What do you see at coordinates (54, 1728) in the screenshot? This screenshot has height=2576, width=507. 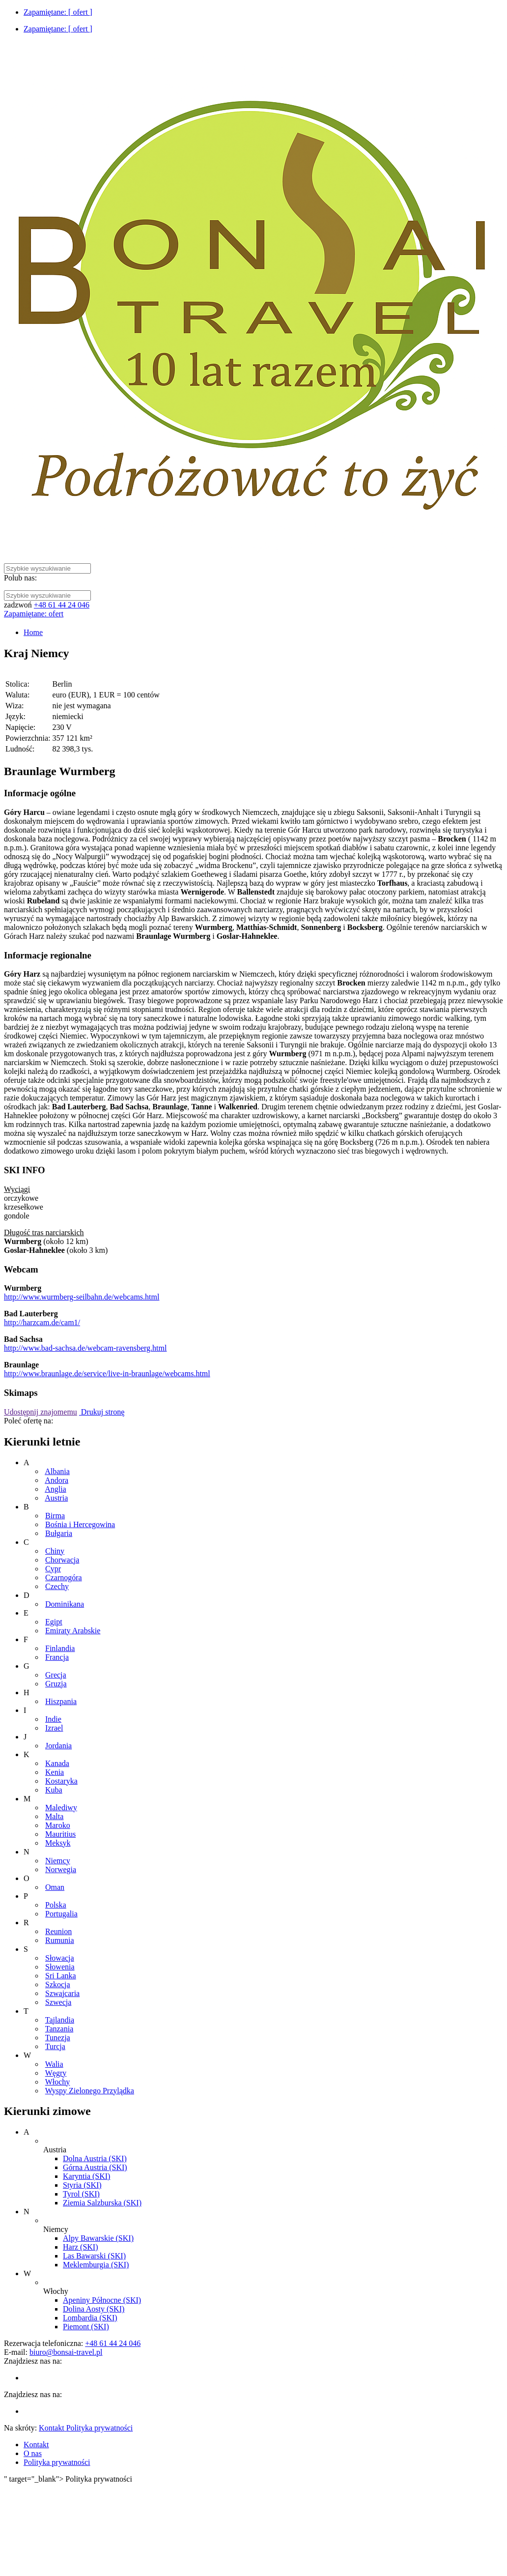 I see `Izrael` at bounding box center [54, 1728].